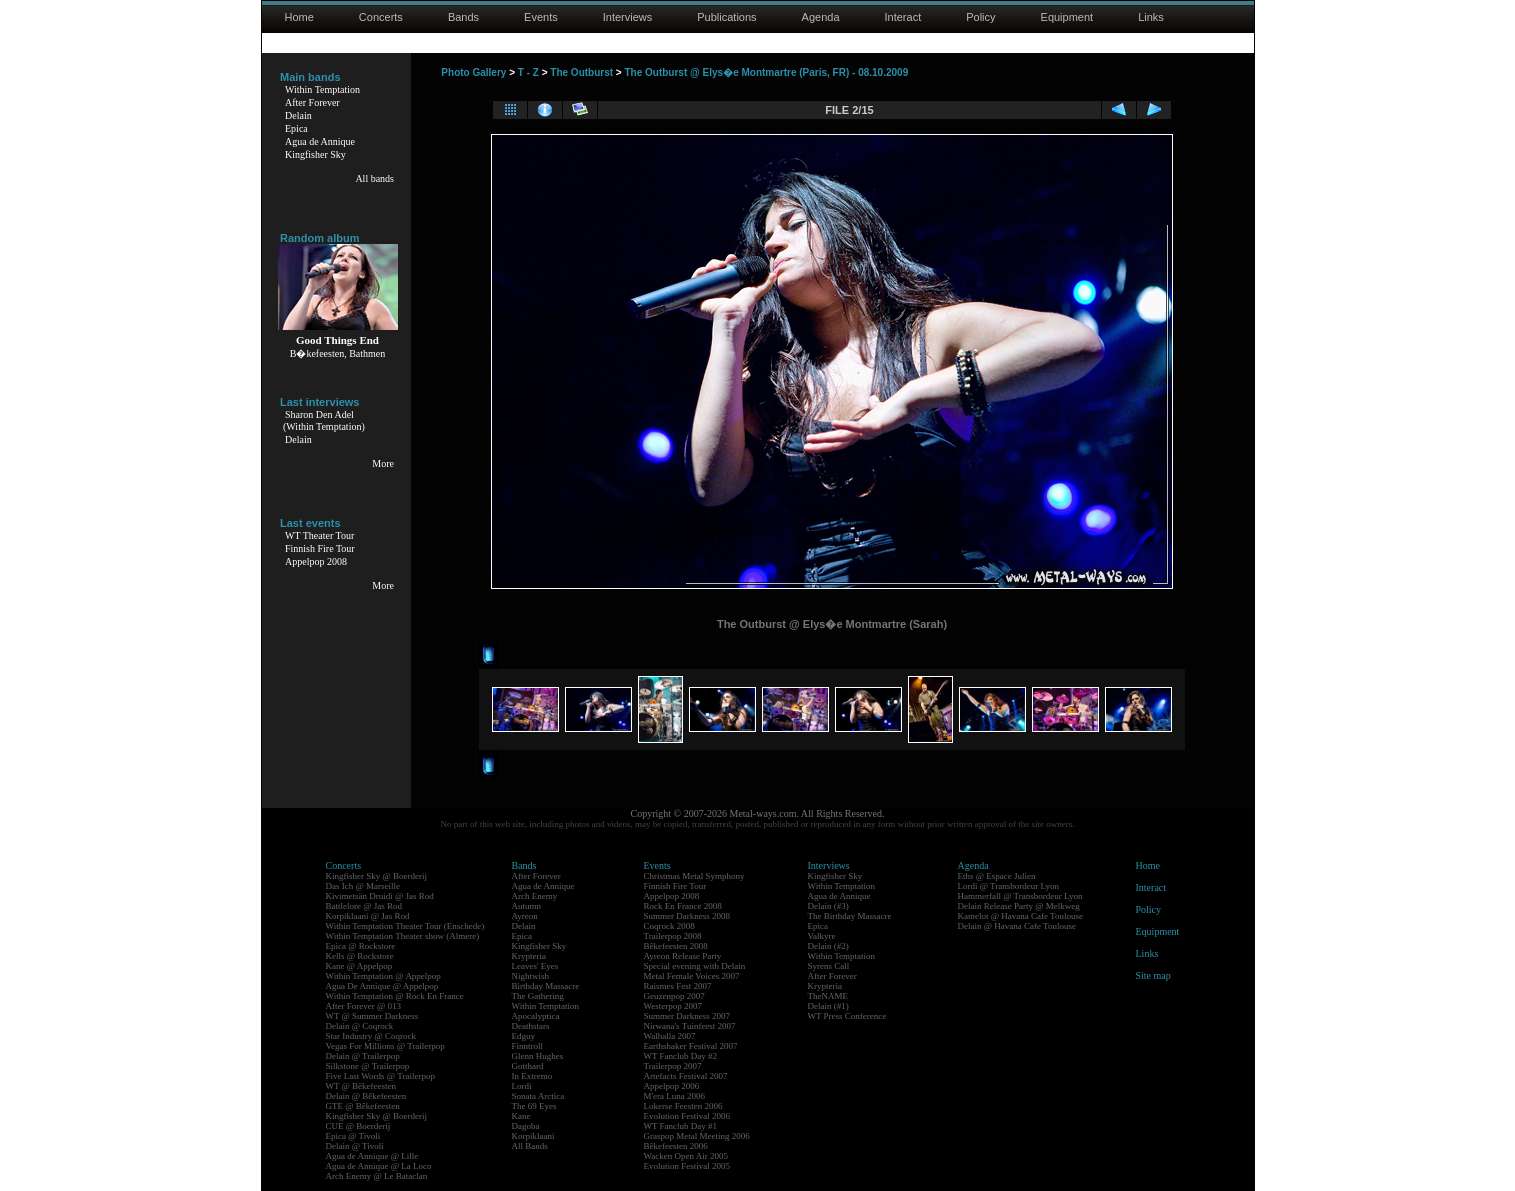 The height and width of the screenshot is (1191, 1515). I want to click on Kells @ Rockstore, so click(360, 956).